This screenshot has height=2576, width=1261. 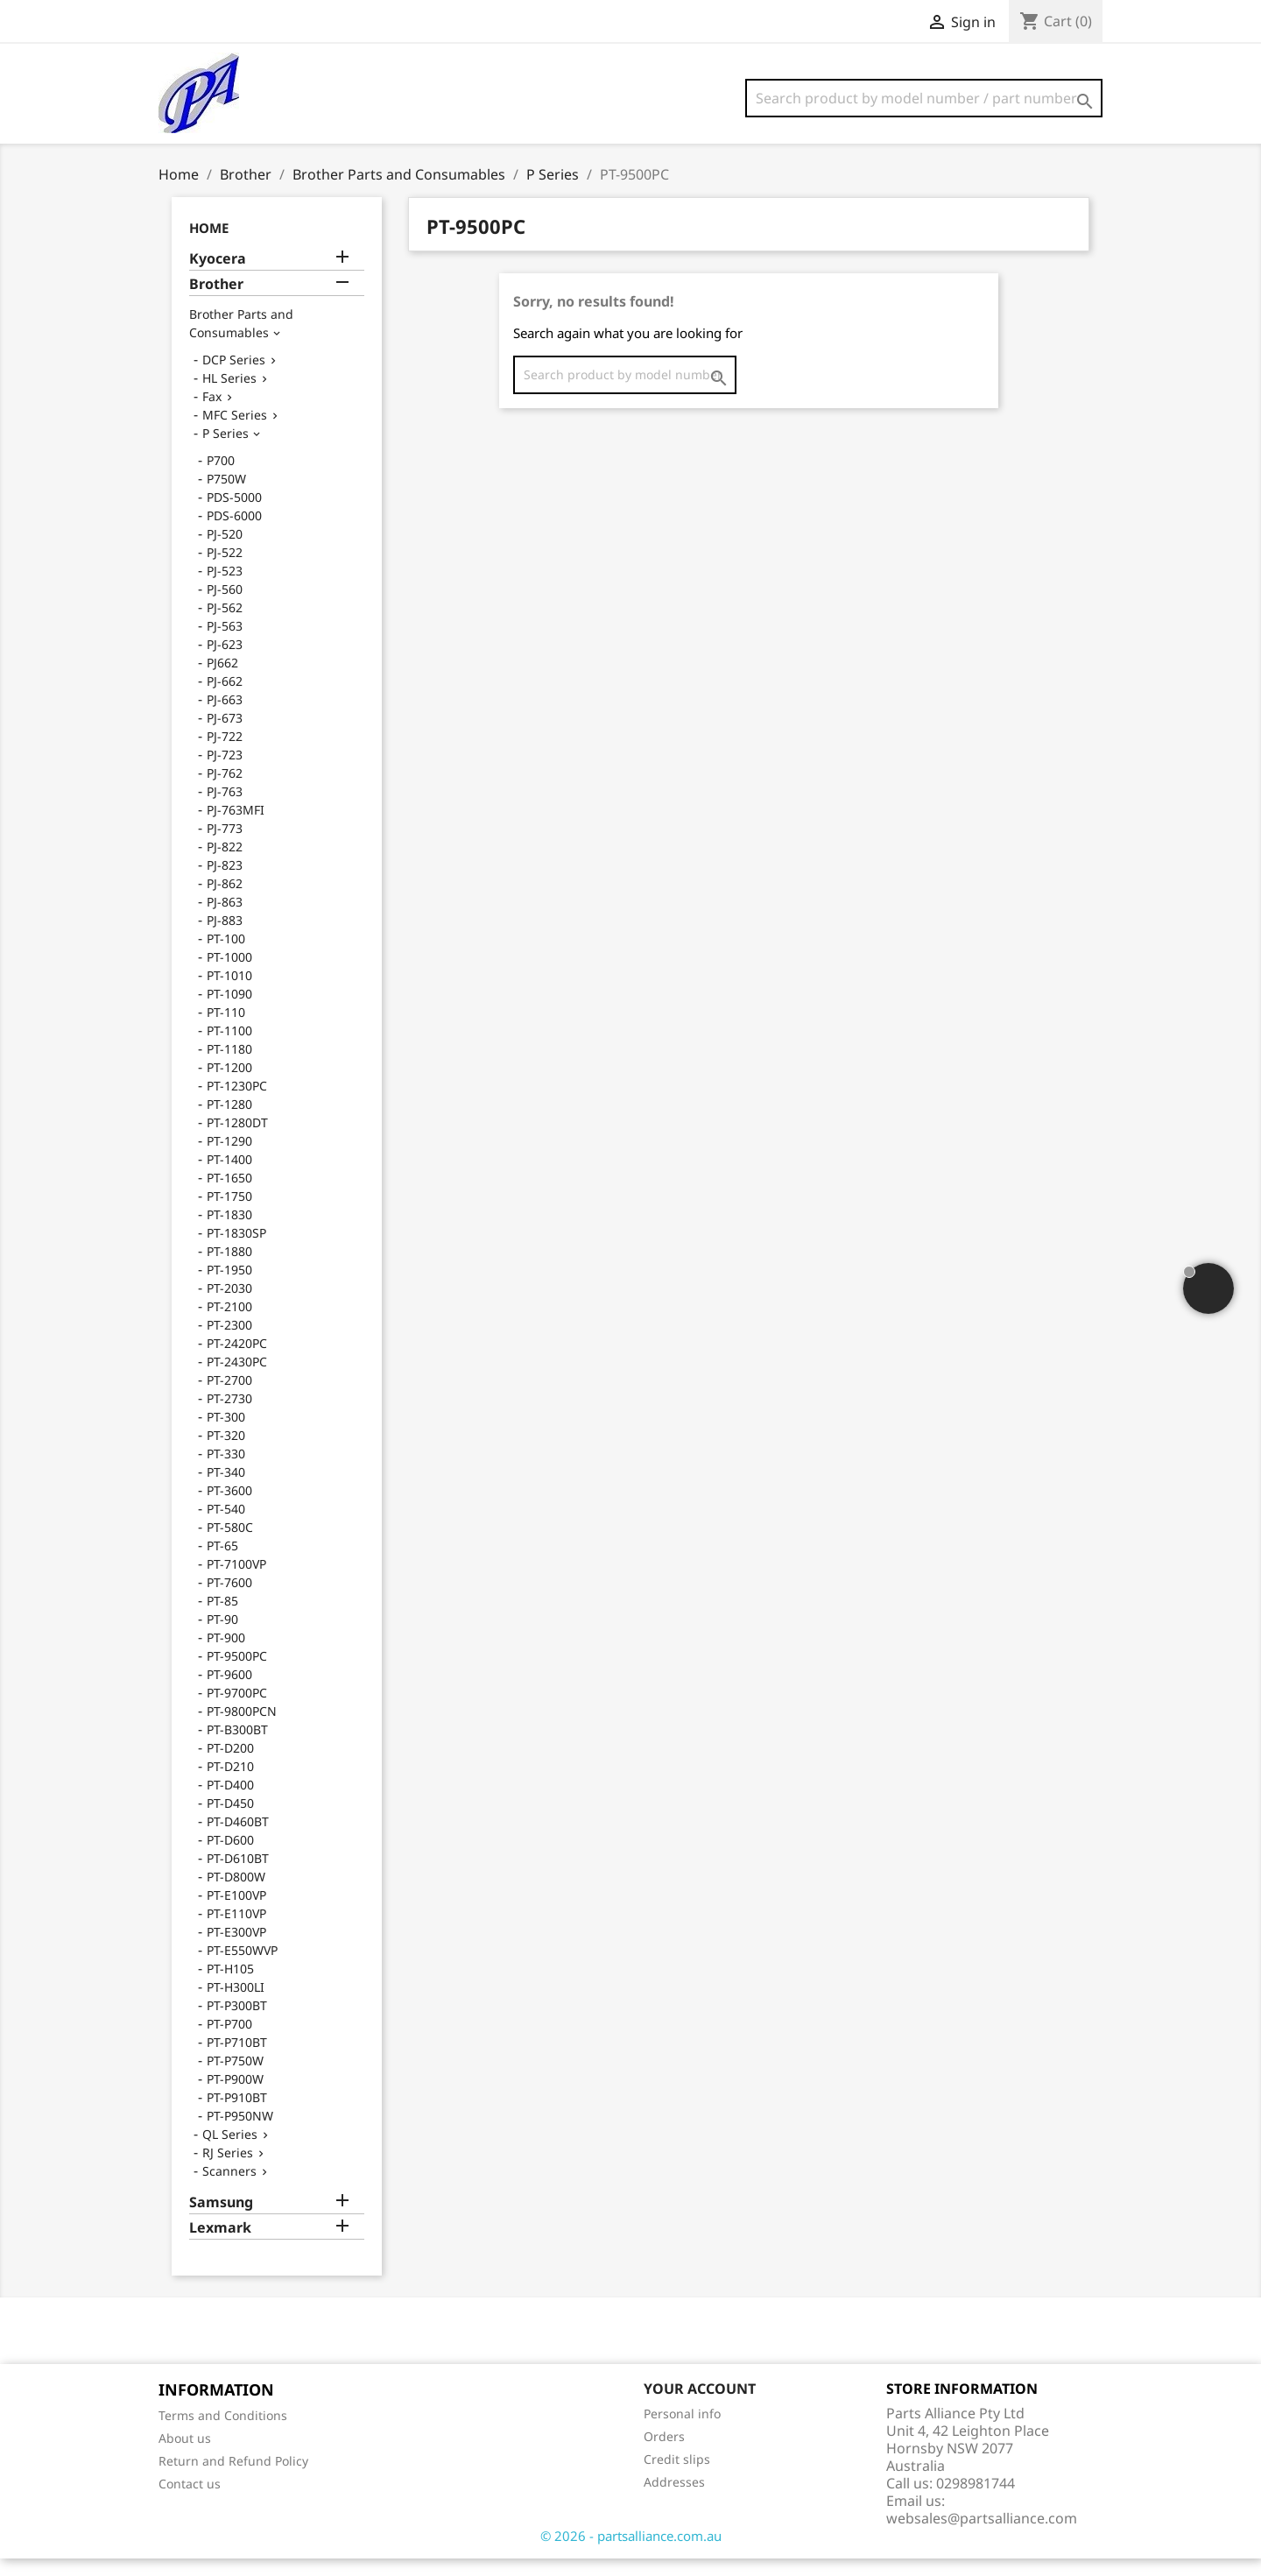 What do you see at coordinates (225, 661) in the screenshot?
I see `PJ-623` at bounding box center [225, 661].